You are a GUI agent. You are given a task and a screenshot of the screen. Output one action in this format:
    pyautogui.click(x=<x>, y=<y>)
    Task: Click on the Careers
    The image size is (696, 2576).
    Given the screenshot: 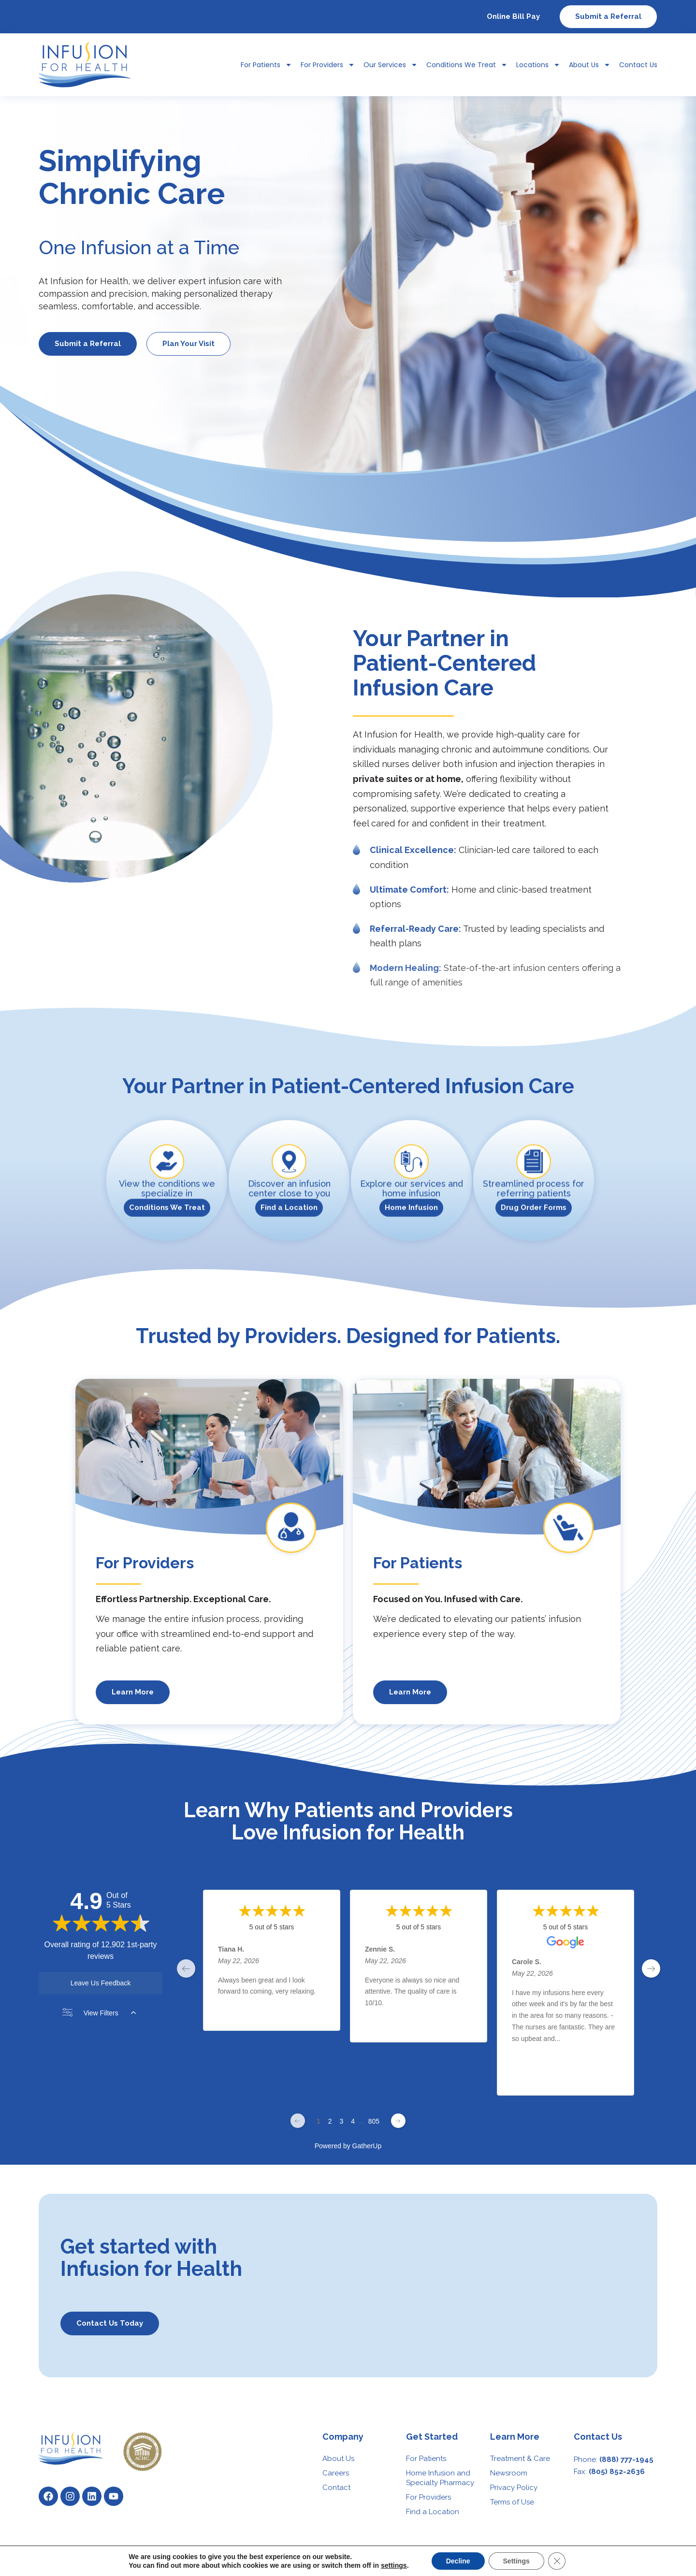 What is the action you would take?
    pyautogui.click(x=335, y=2473)
    